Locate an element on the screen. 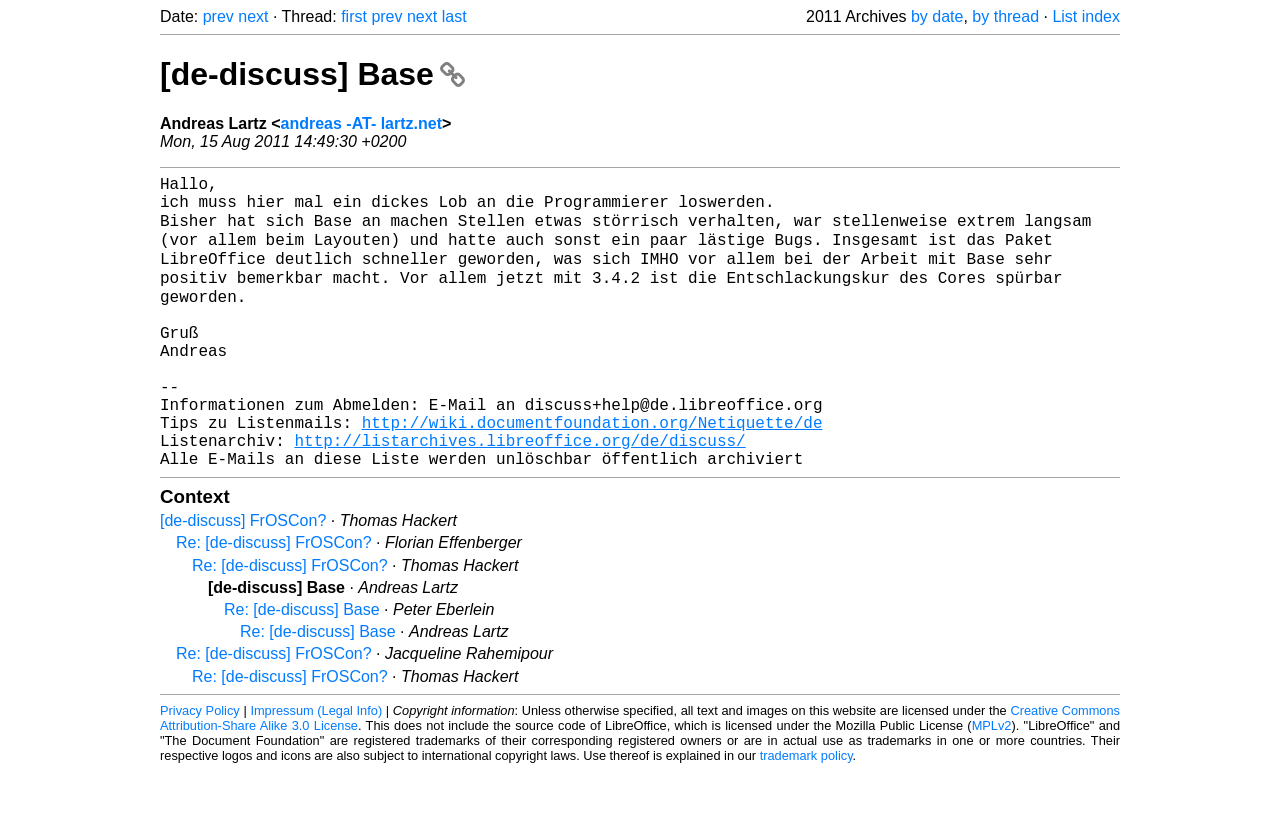 The image size is (1280, 830). trademark policy is located at coordinates (806, 814).